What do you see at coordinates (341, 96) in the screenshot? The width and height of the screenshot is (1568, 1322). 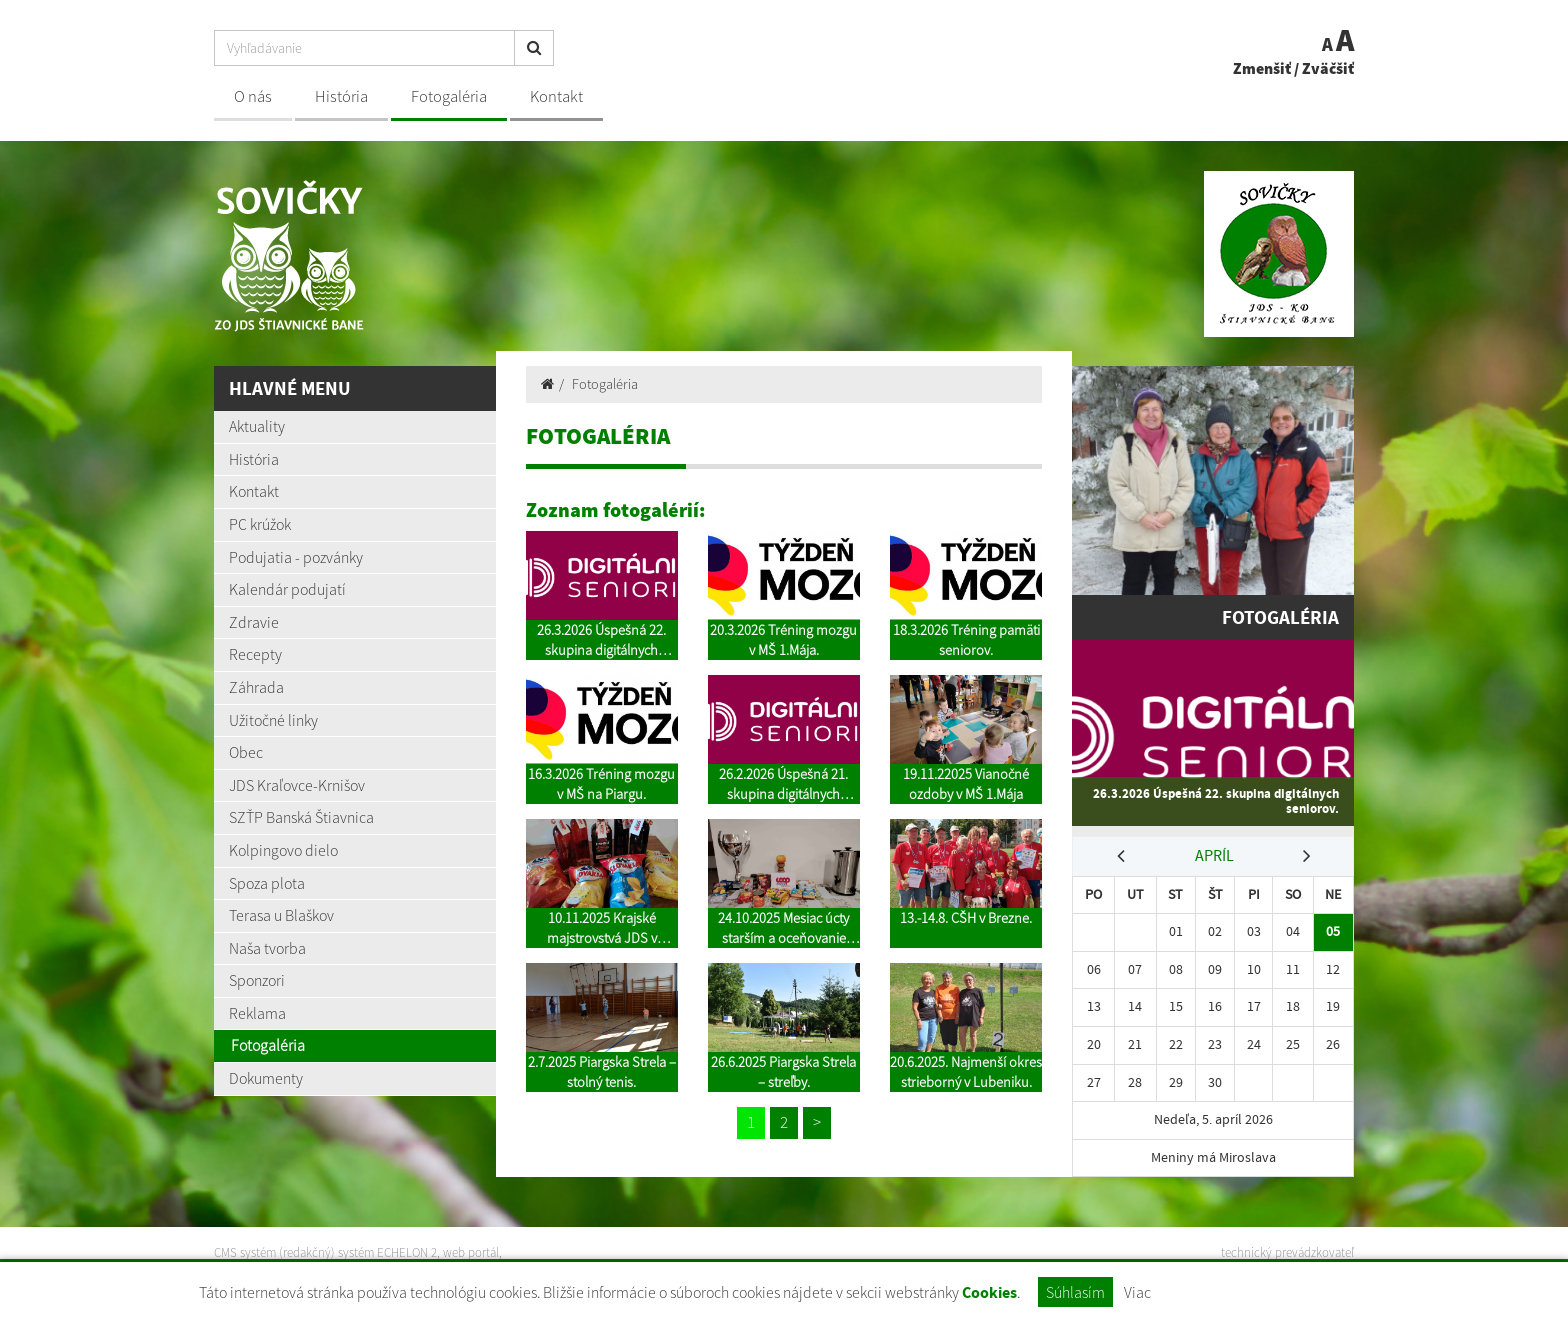 I see `História` at bounding box center [341, 96].